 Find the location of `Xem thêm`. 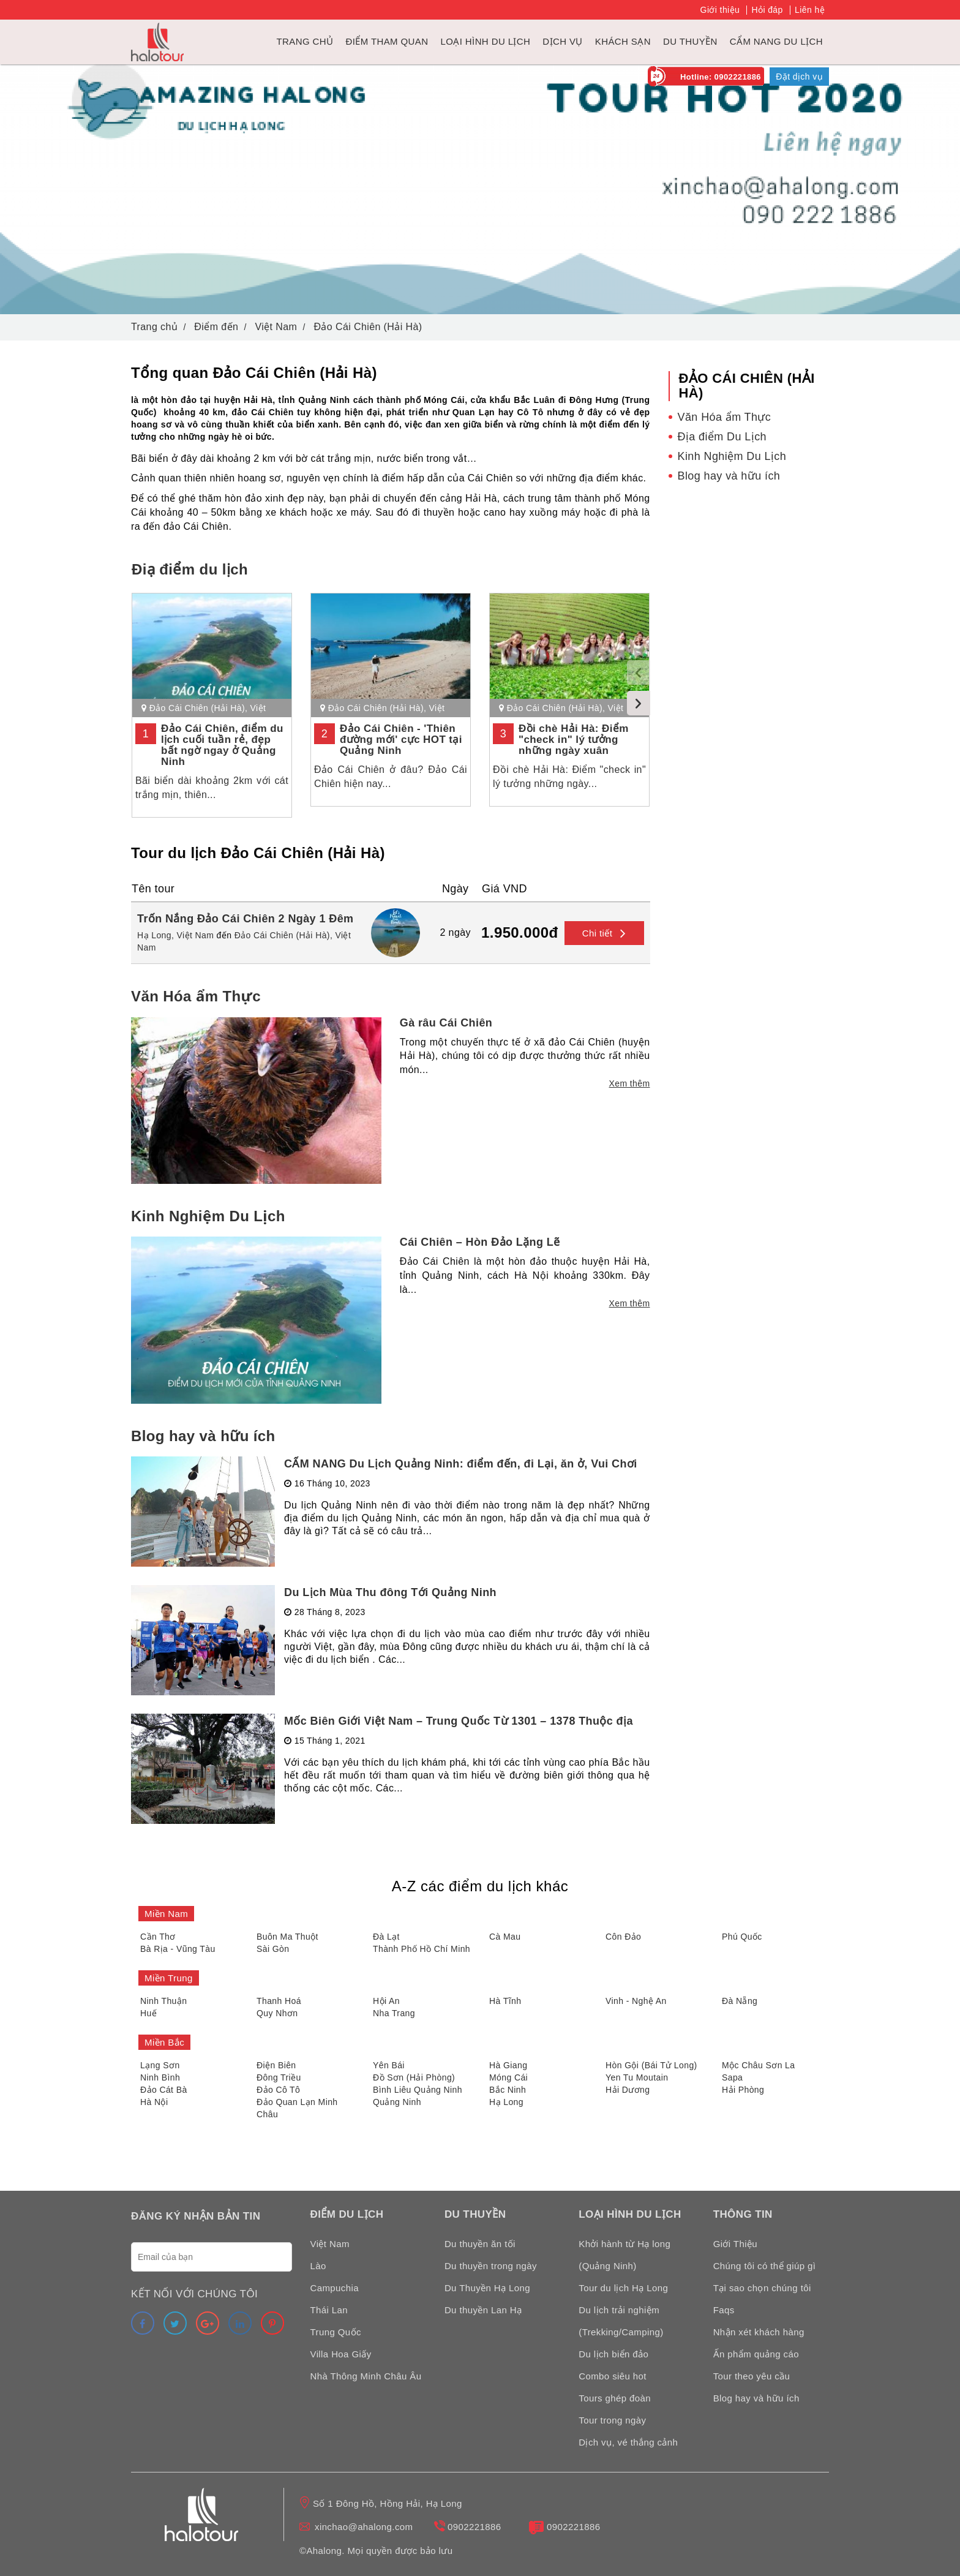

Xem thêm is located at coordinates (629, 1083).